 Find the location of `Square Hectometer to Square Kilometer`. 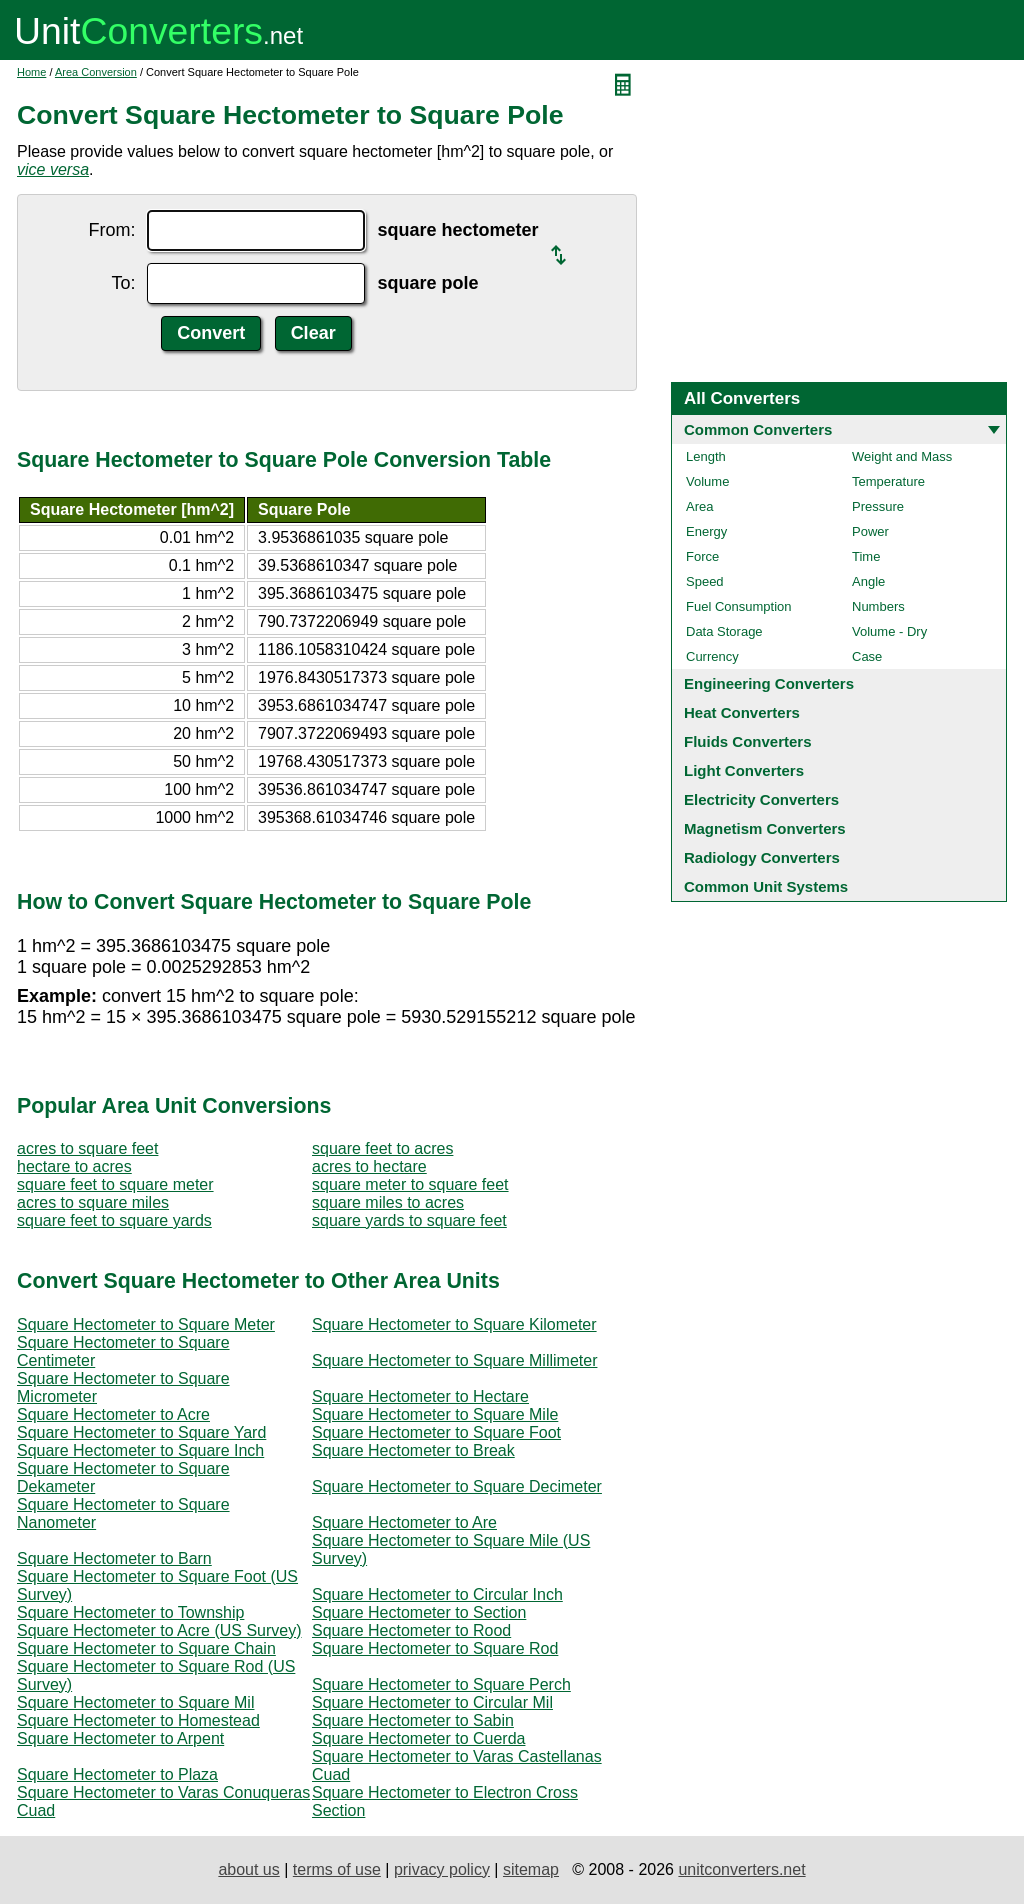

Square Hectometer to Square Kilometer is located at coordinates (454, 1324).